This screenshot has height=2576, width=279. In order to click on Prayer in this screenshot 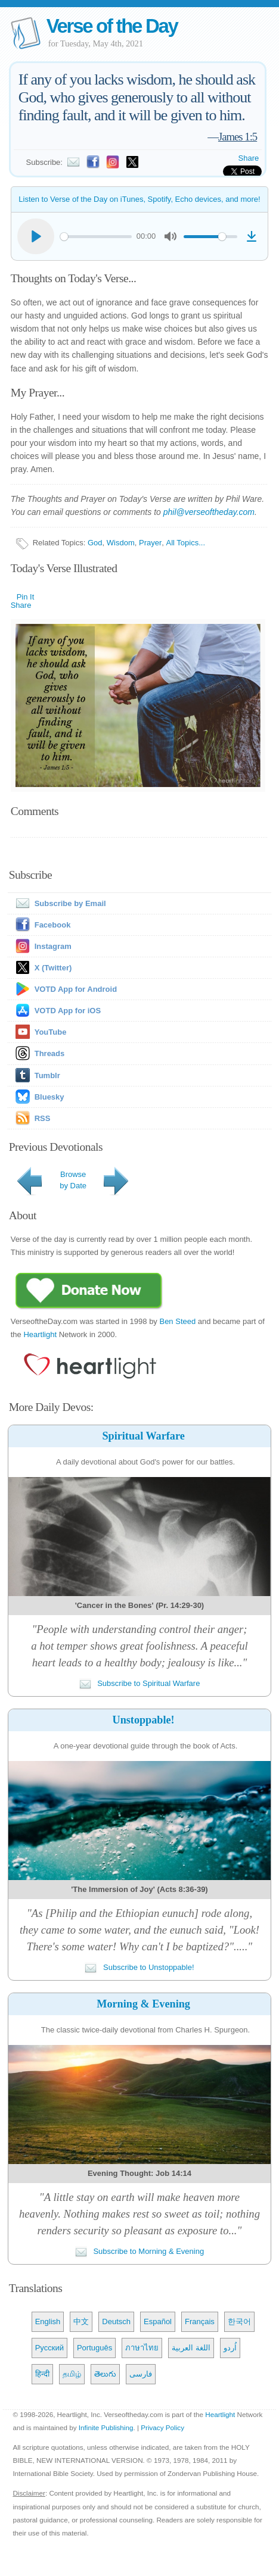, I will do `click(150, 542)`.